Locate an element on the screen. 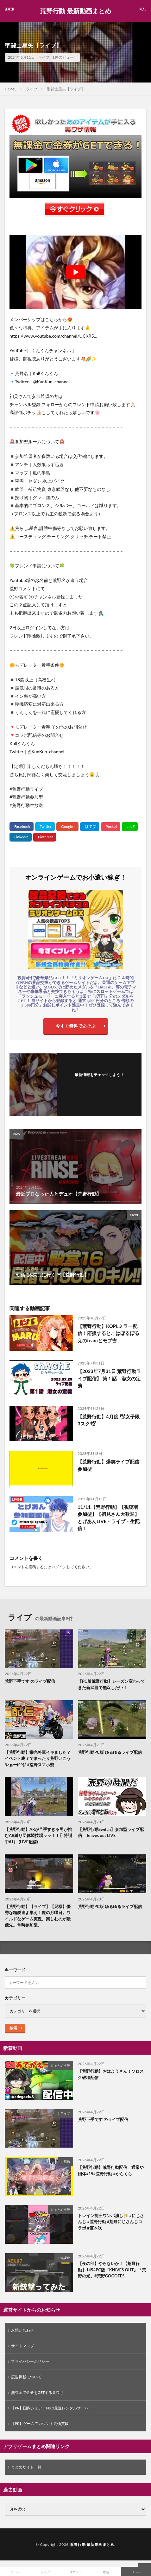  今すぐ無料であそぶ is located at coordinates (76, 1025).